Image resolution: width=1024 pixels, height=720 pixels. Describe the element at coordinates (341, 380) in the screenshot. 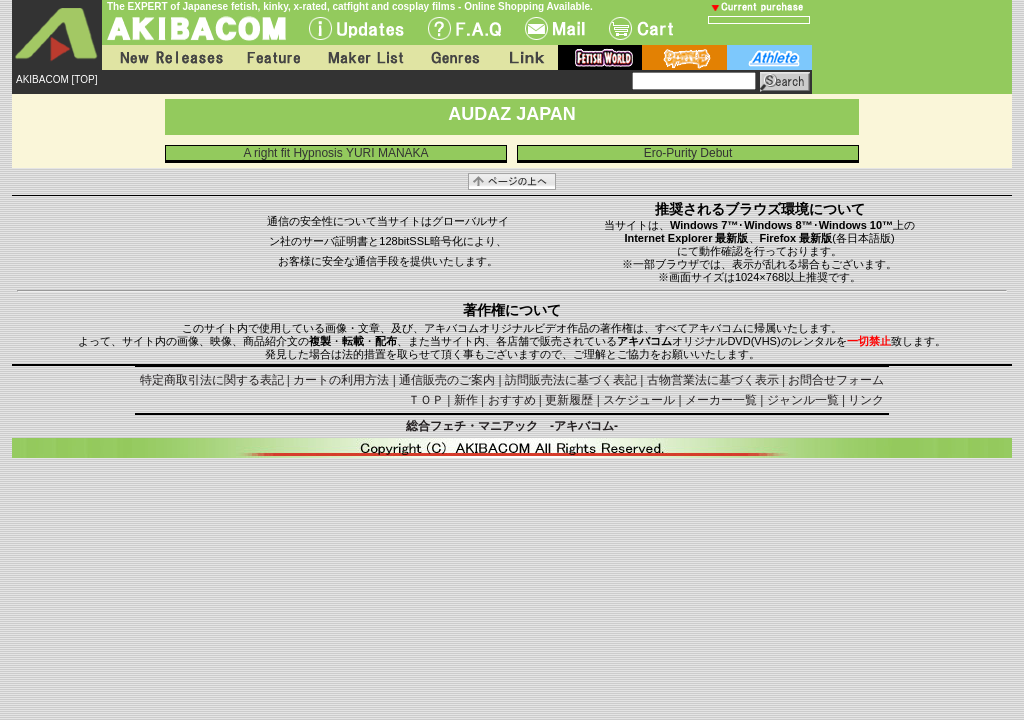

I see `カートの利用方法` at that location.